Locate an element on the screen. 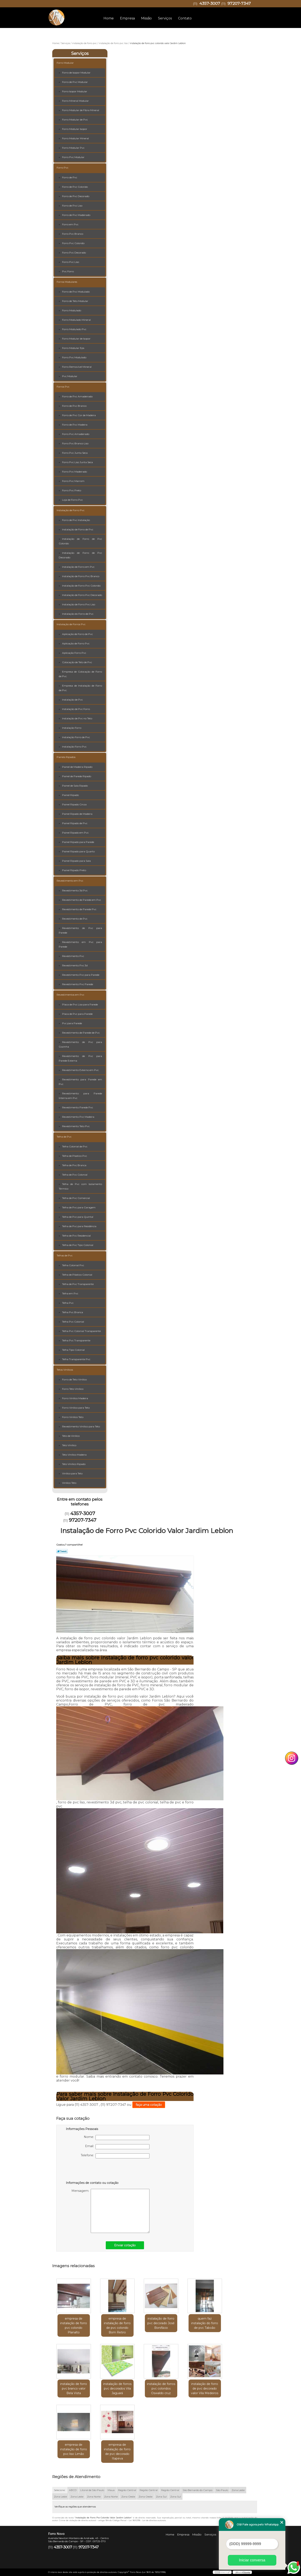 Image resolution: width=301 pixels, height=2576 pixels. Telha Pvc Transparente is located at coordinates (76, 1340).